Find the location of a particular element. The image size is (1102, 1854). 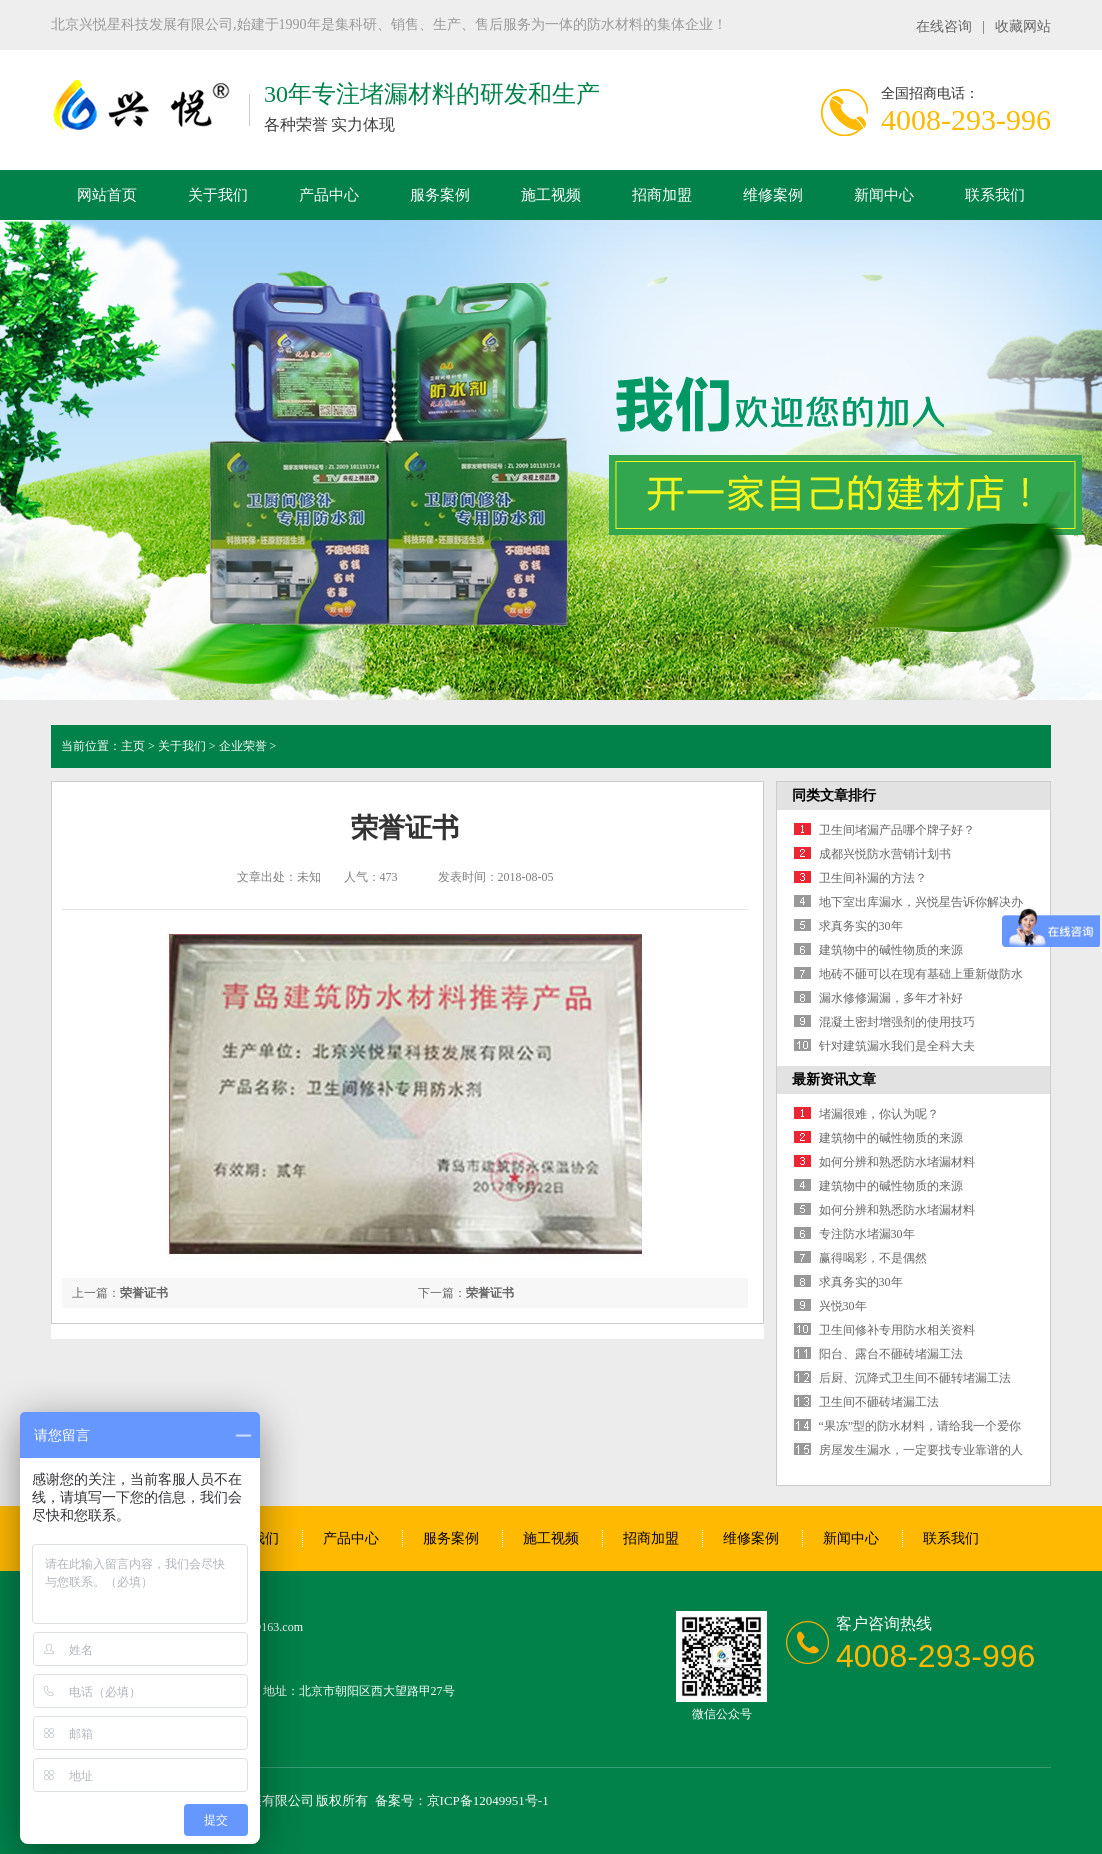

阳台、露台不砸砖堵漏工法 is located at coordinates (891, 1354).